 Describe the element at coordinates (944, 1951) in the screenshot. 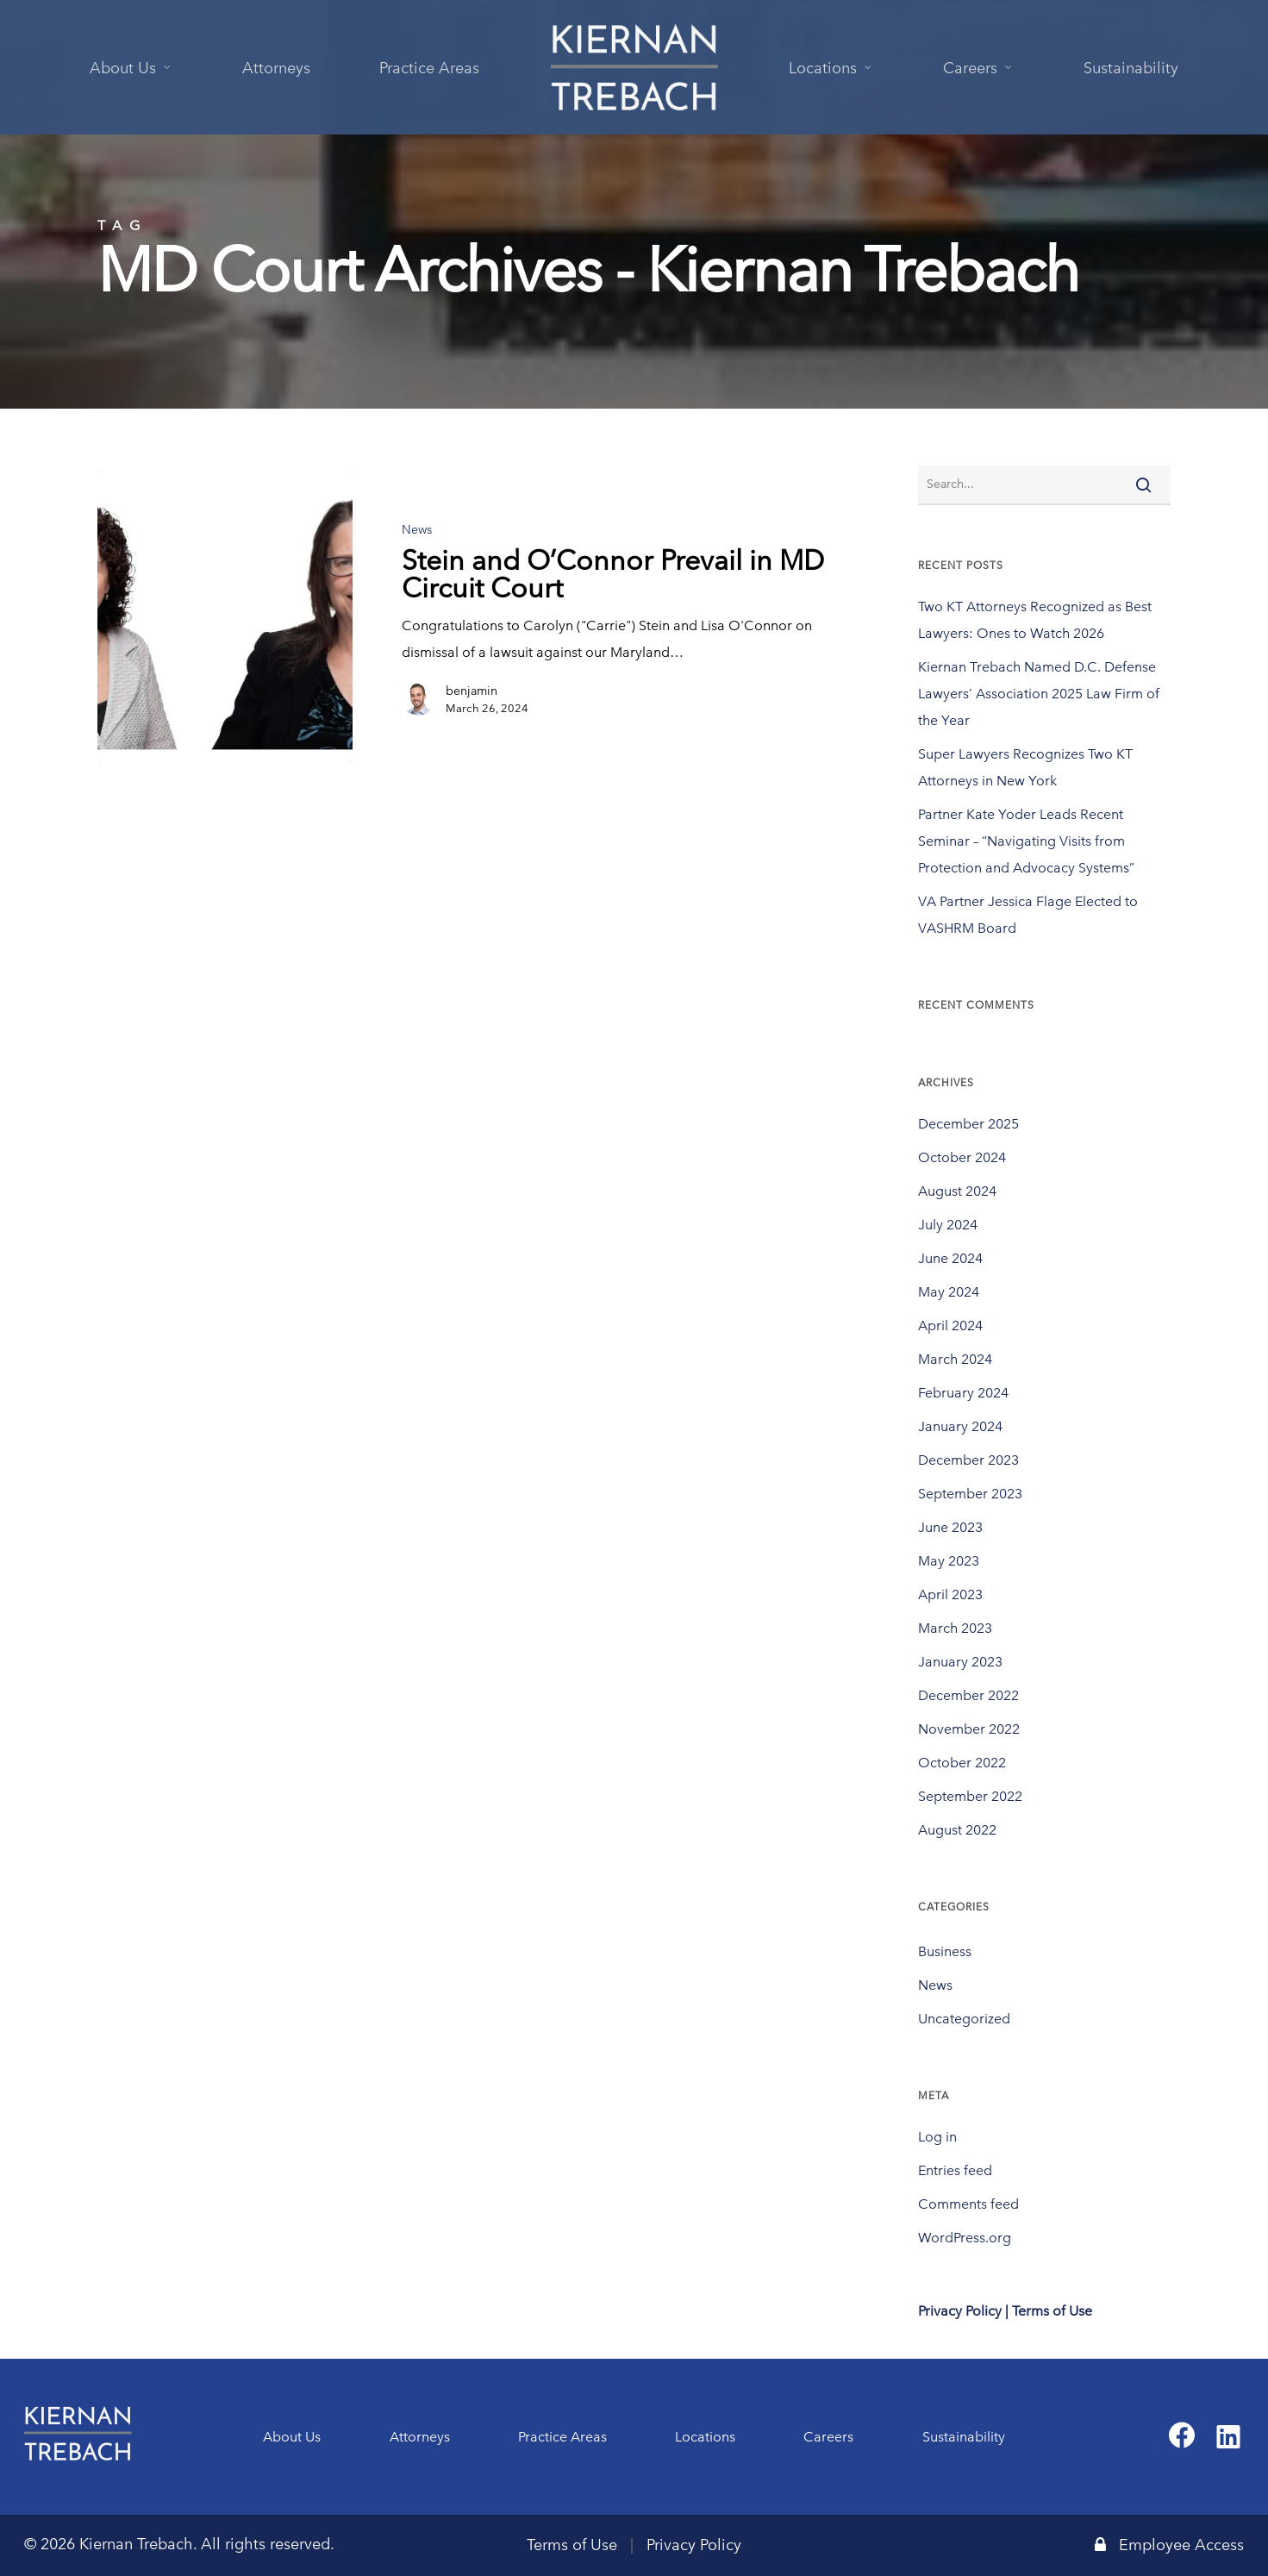

I see `Business` at that location.